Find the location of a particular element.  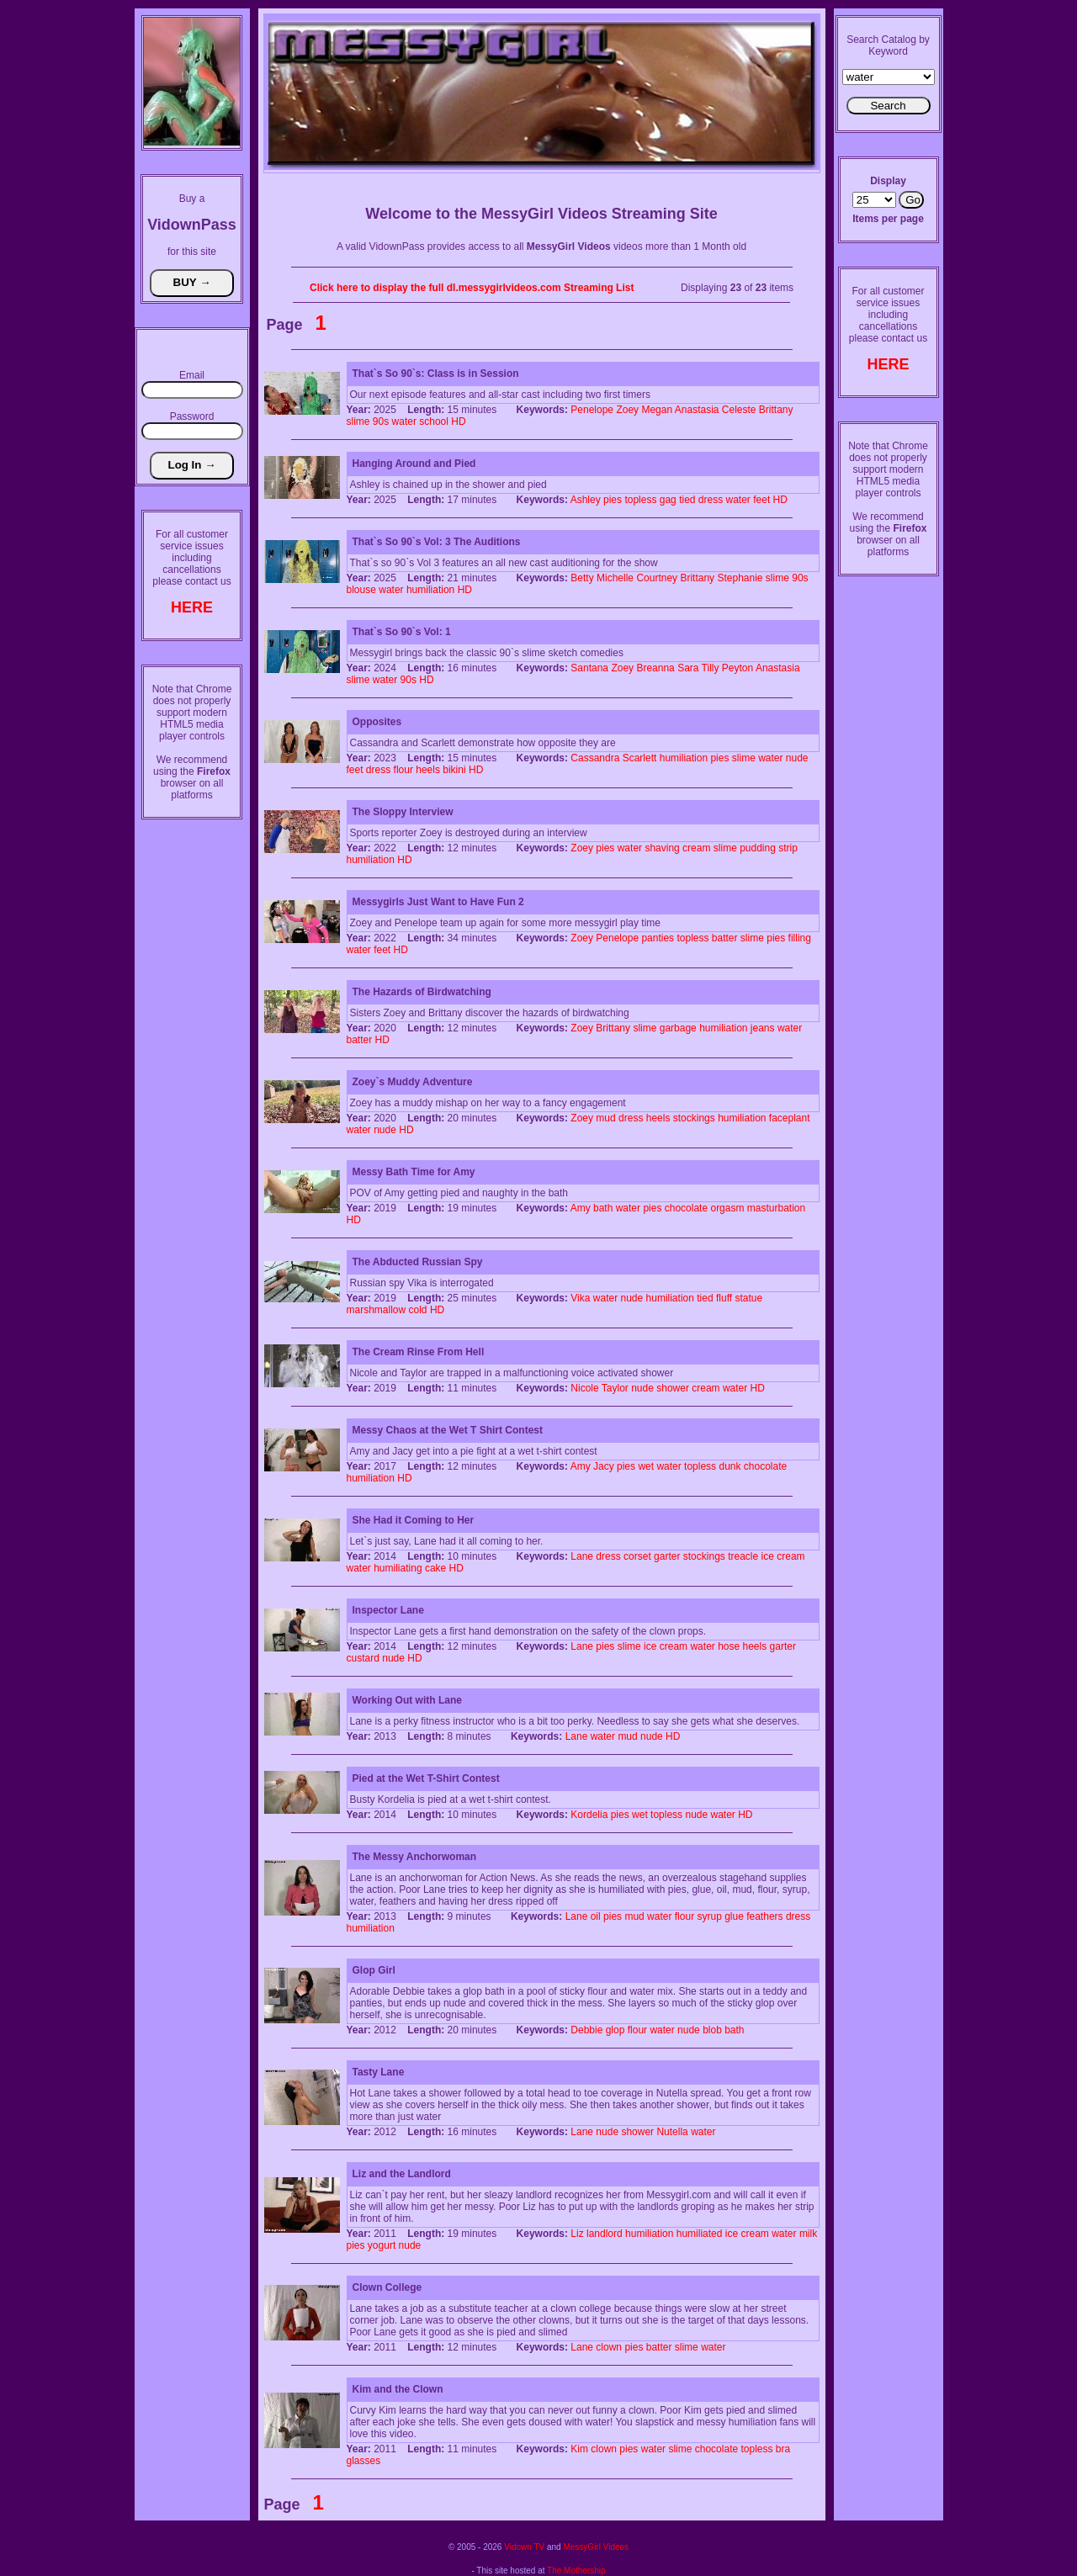

hose is located at coordinates (729, 1646).